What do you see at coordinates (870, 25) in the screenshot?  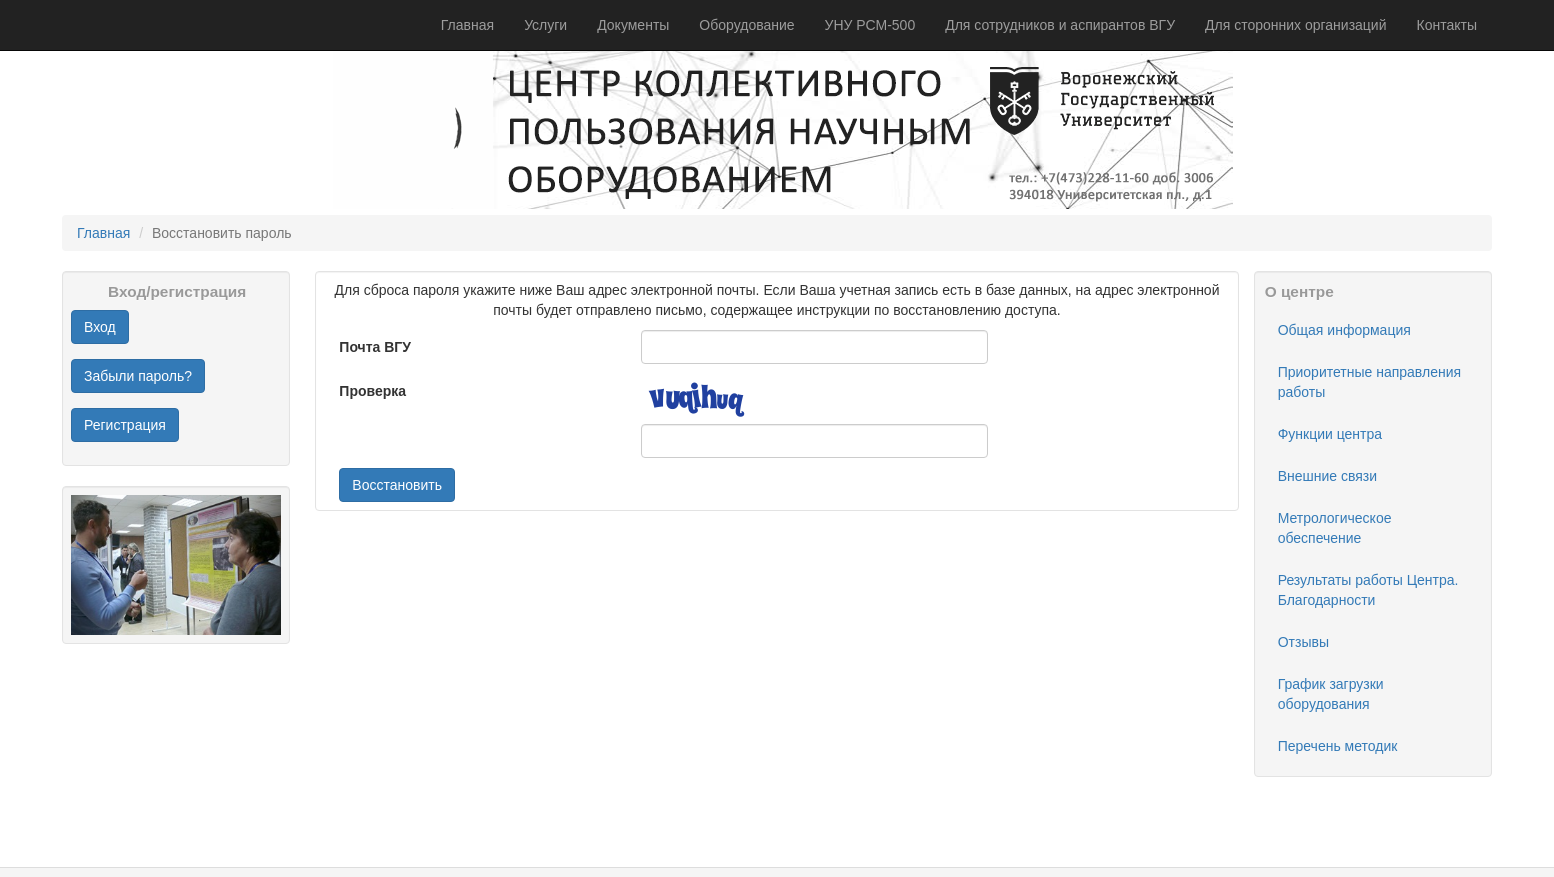 I see `УНУ РСМ-500` at bounding box center [870, 25].